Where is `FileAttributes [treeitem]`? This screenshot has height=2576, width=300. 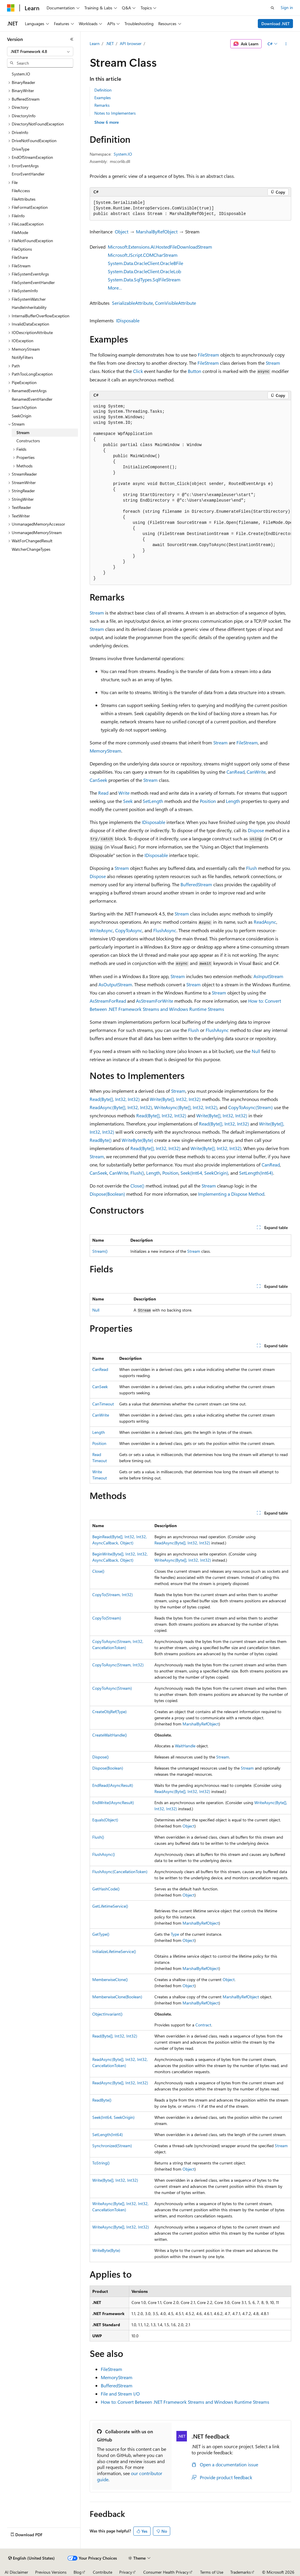 FileAttributes [treeitem] is located at coordinates (23, 199).